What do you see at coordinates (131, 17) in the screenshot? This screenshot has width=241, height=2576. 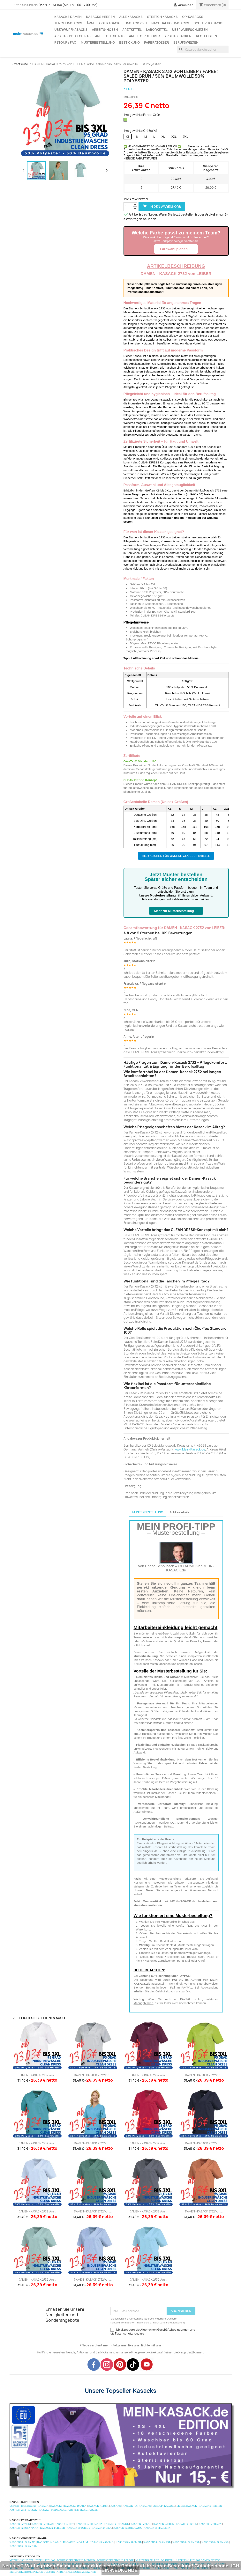 I see `ALLE KASACKS` at bounding box center [131, 17].